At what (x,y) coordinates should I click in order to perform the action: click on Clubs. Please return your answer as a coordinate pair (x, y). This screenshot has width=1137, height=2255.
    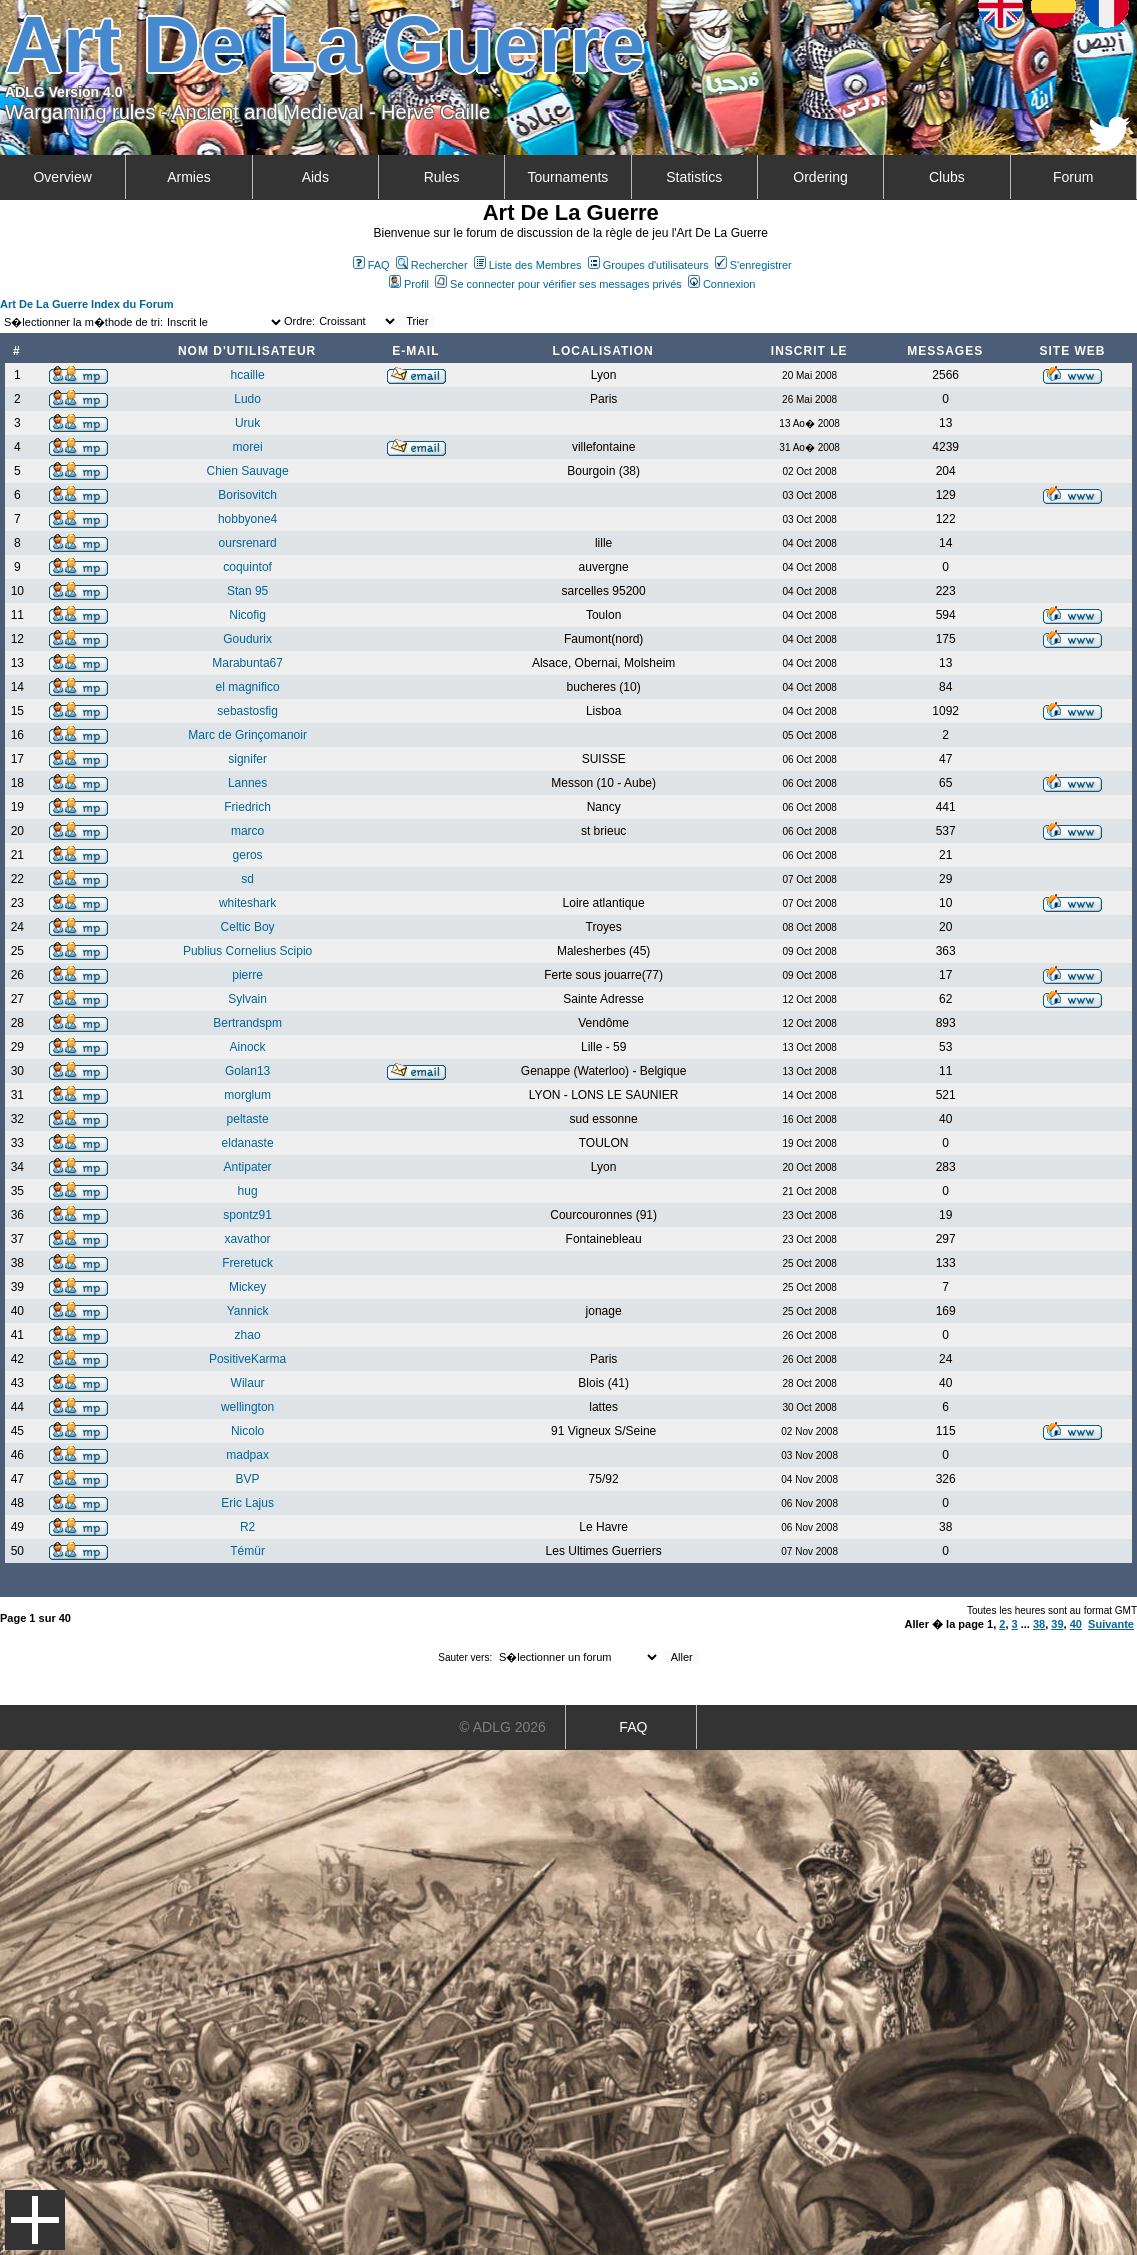
    Looking at the image, I should click on (947, 177).